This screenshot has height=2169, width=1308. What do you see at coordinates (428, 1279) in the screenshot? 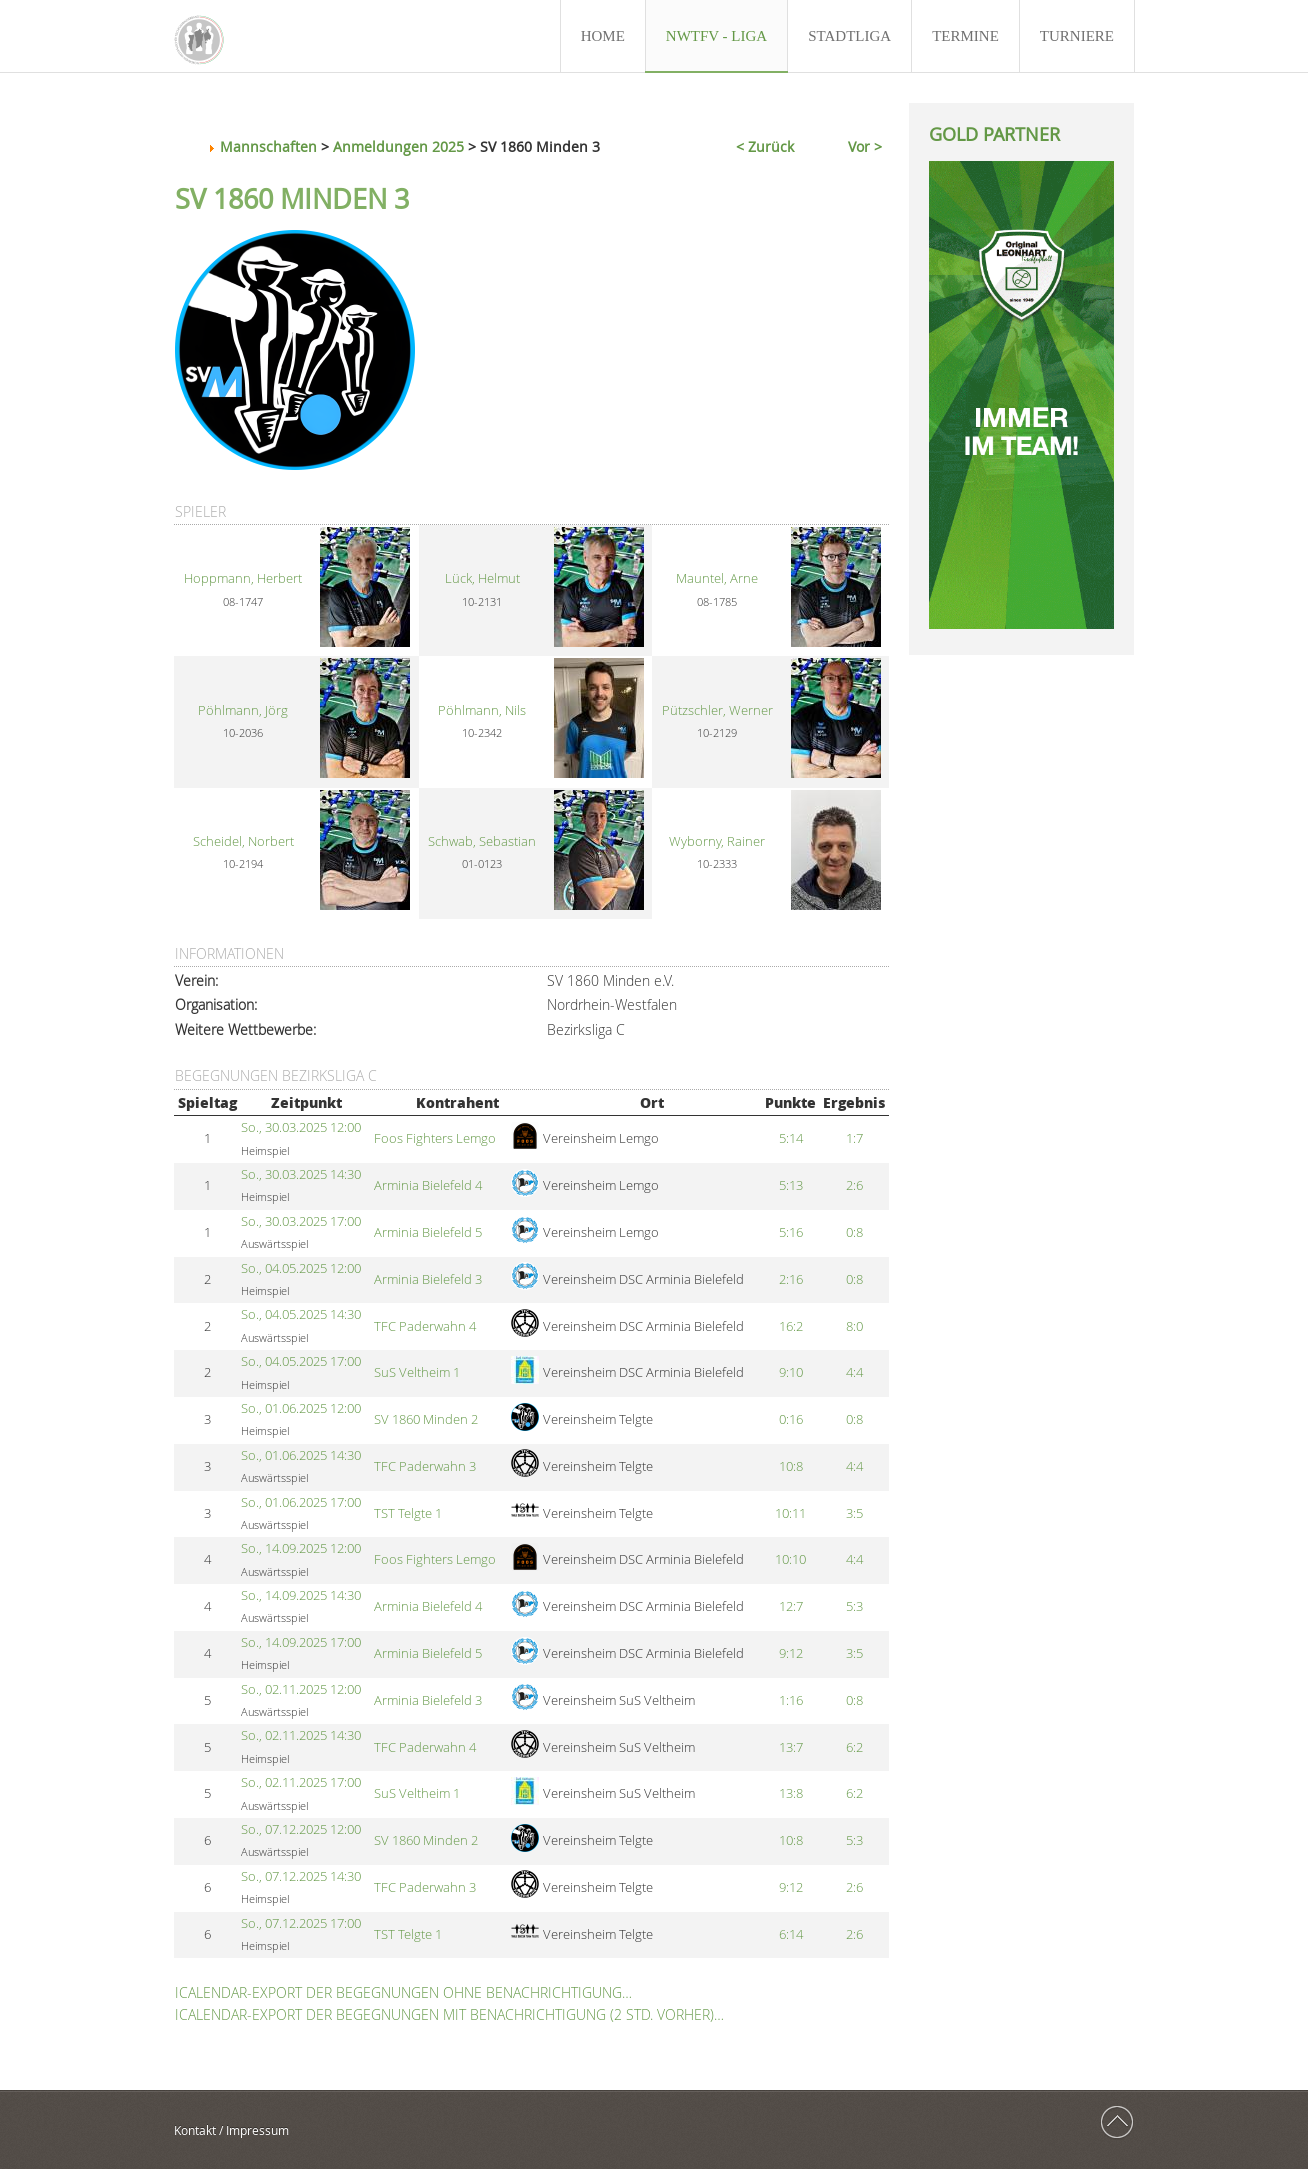
I see `Arminia Bielefeld 3` at bounding box center [428, 1279].